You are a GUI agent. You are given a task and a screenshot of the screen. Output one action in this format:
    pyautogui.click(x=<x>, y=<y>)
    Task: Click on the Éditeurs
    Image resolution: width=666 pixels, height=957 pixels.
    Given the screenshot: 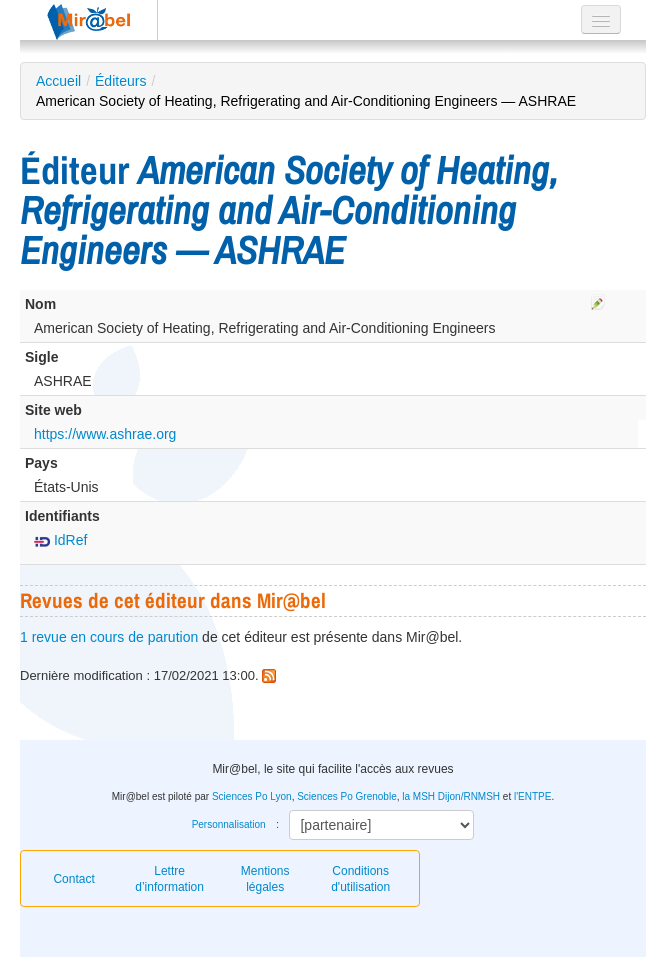 What is the action you would take?
    pyautogui.click(x=120, y=81)
    